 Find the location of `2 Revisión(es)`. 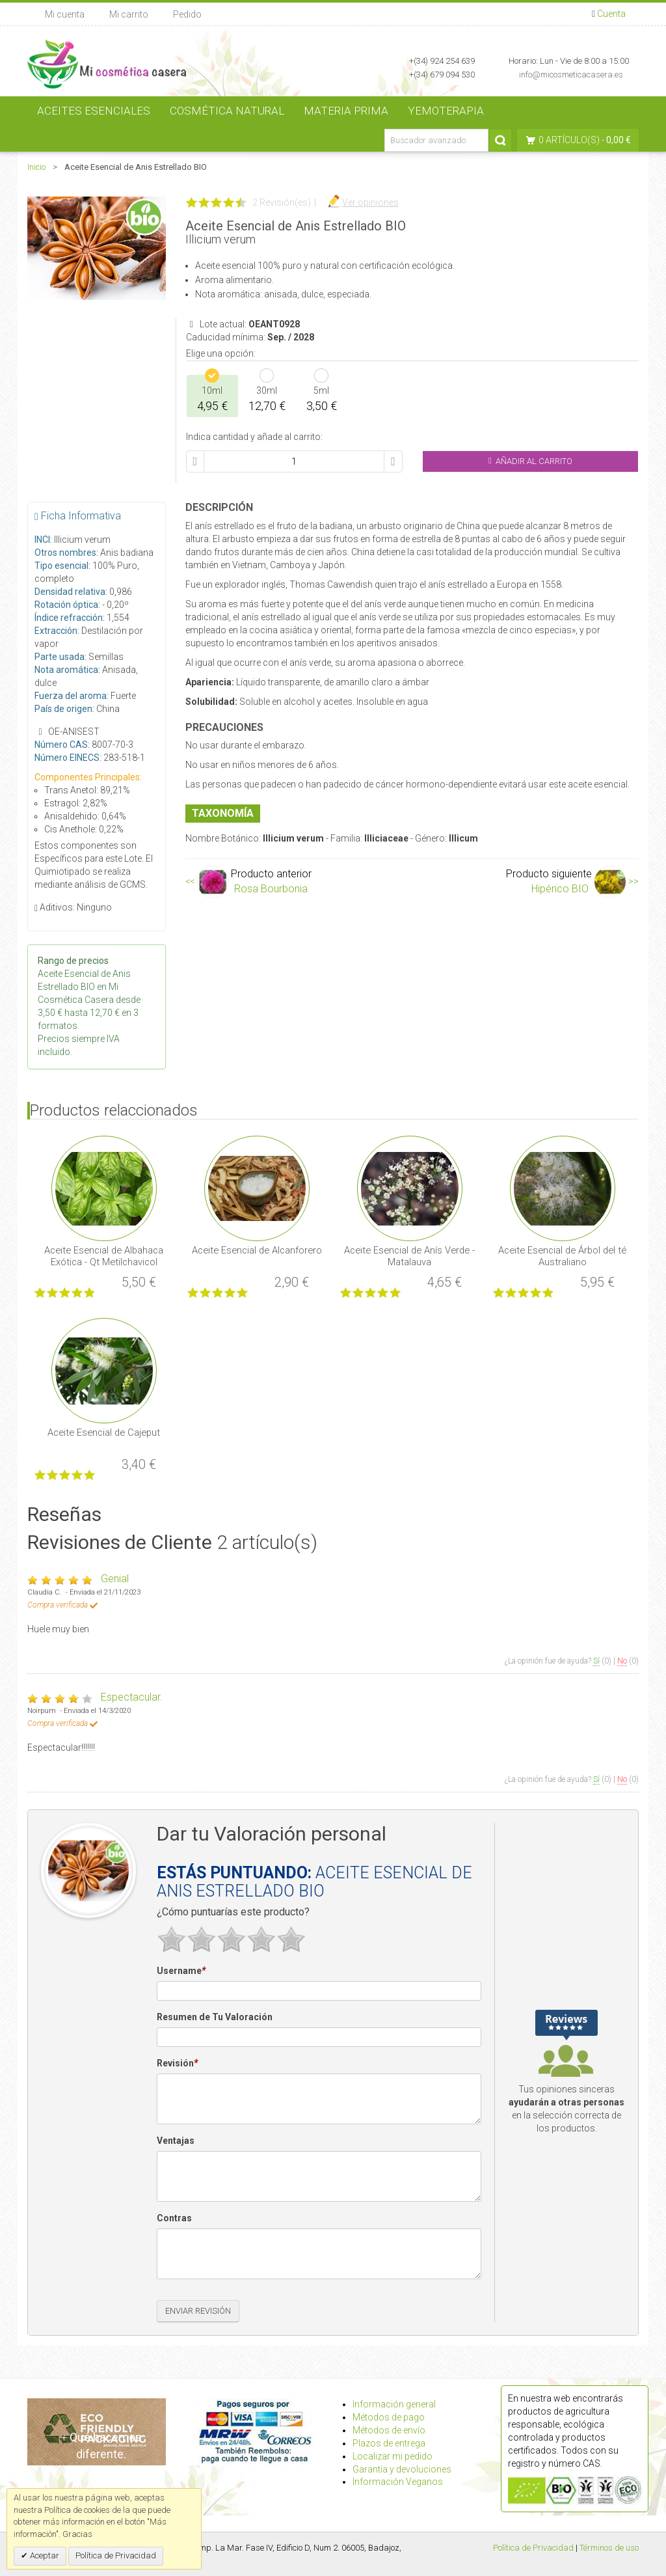

2 Revisión(es) is located at coordinates (281, 202).